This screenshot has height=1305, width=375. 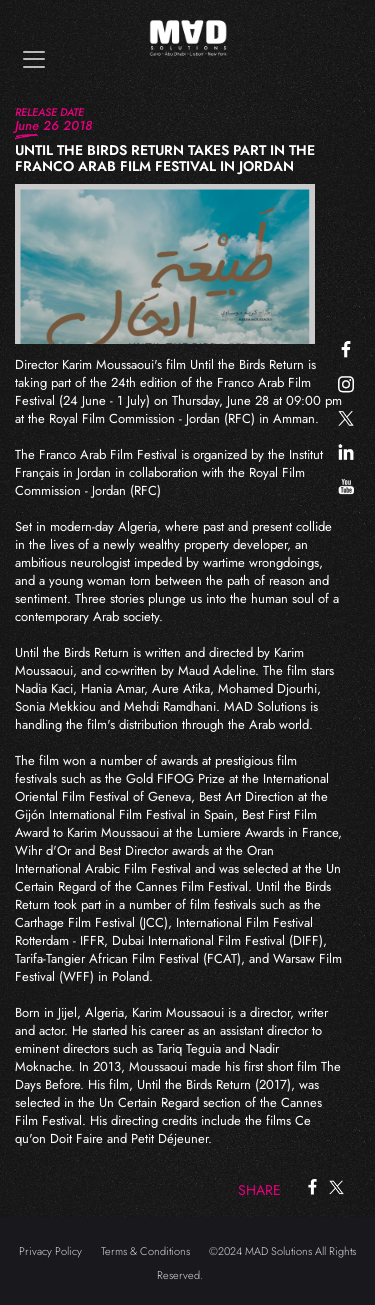 I want to click on Terms & Conditions, so click(x=145, y=1251).